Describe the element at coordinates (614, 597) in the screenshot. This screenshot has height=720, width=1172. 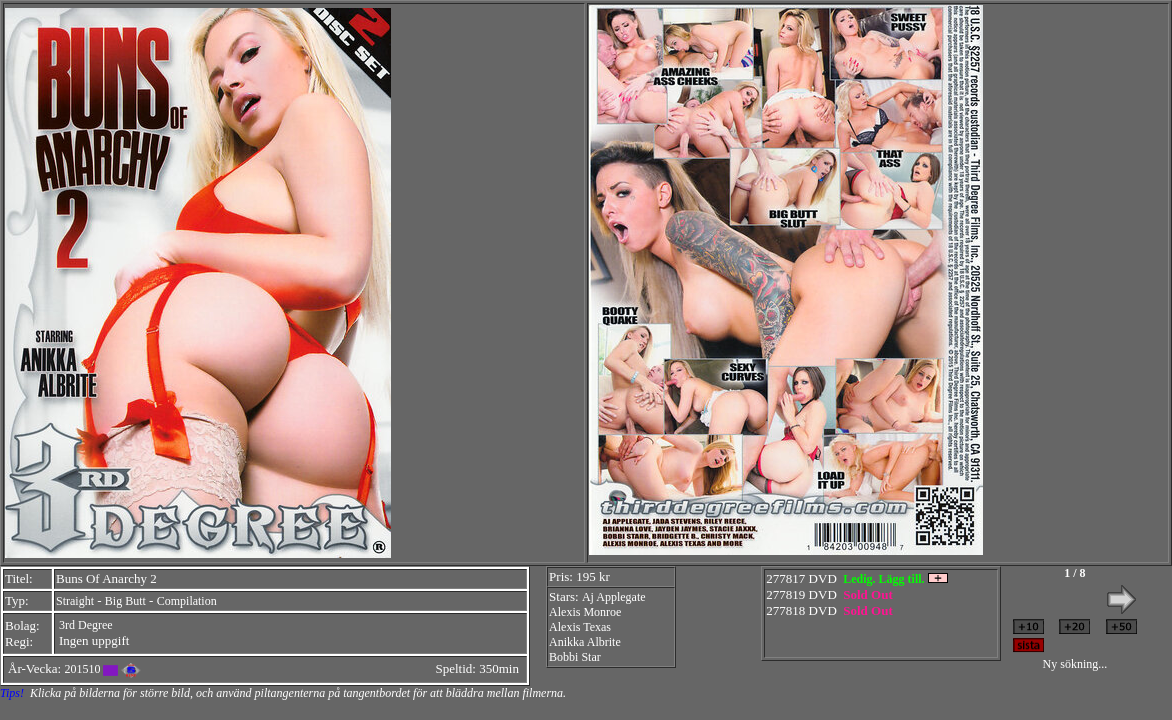
I see `Aj Applegate` at that location.